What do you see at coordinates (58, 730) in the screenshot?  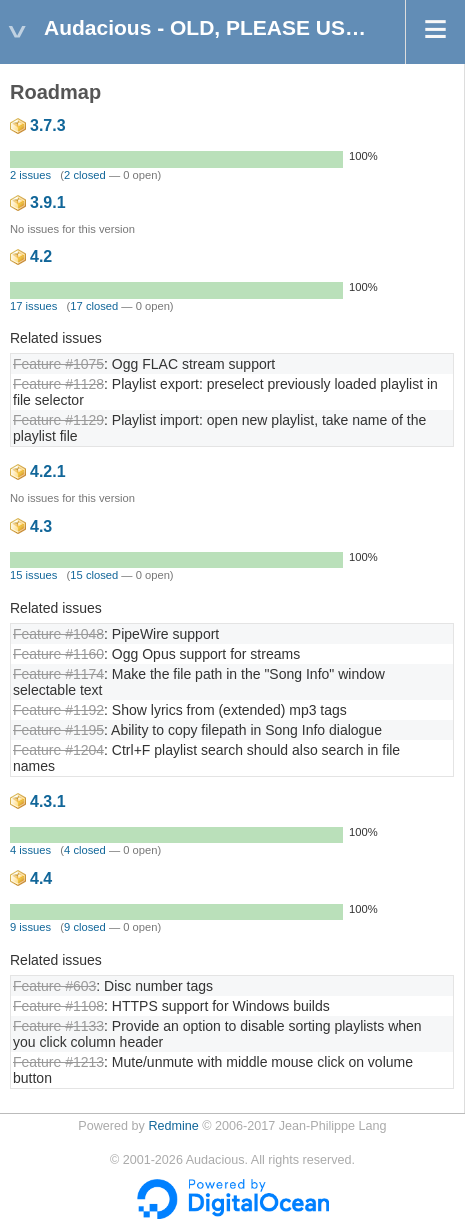 I see `Feature #1195` at bounding box center [58, 730].